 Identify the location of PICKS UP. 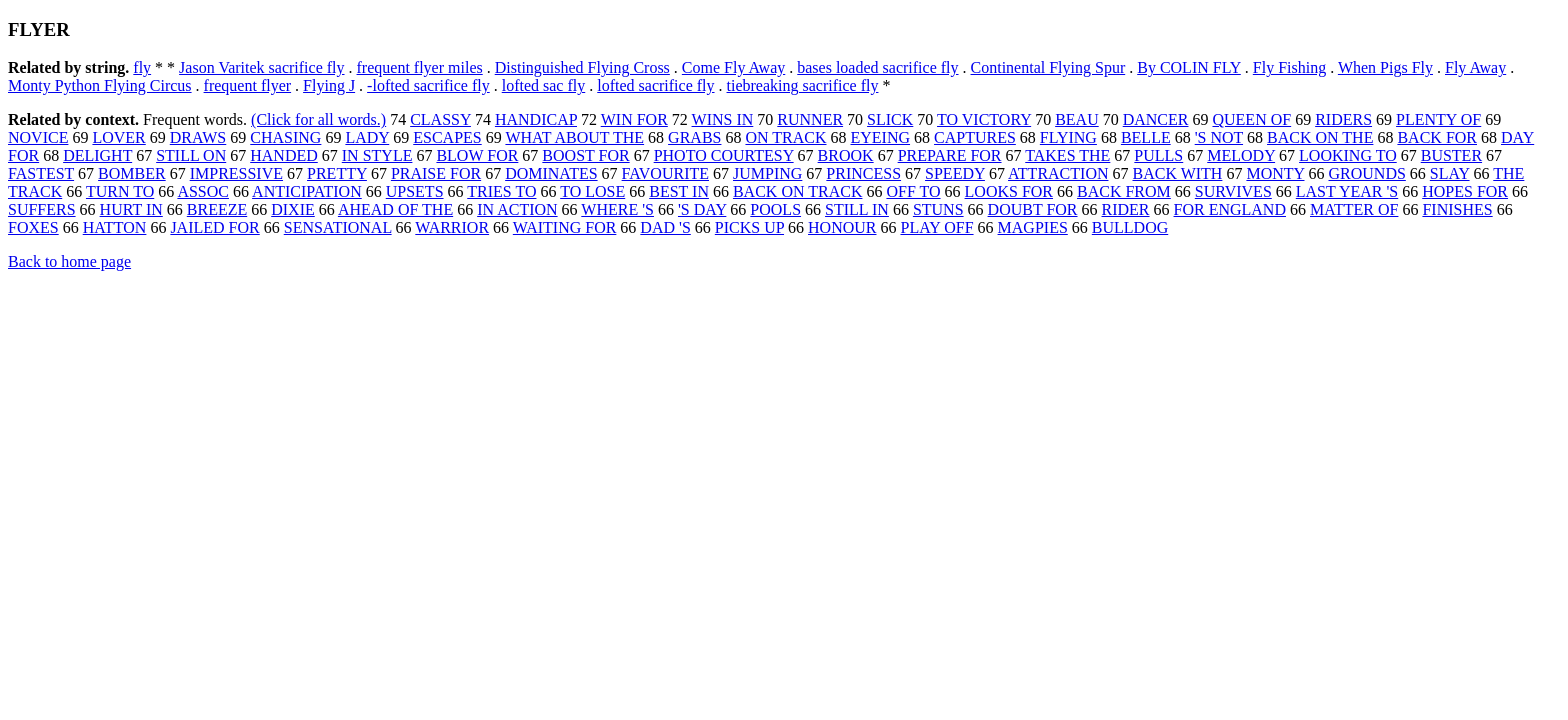
(749, 227).